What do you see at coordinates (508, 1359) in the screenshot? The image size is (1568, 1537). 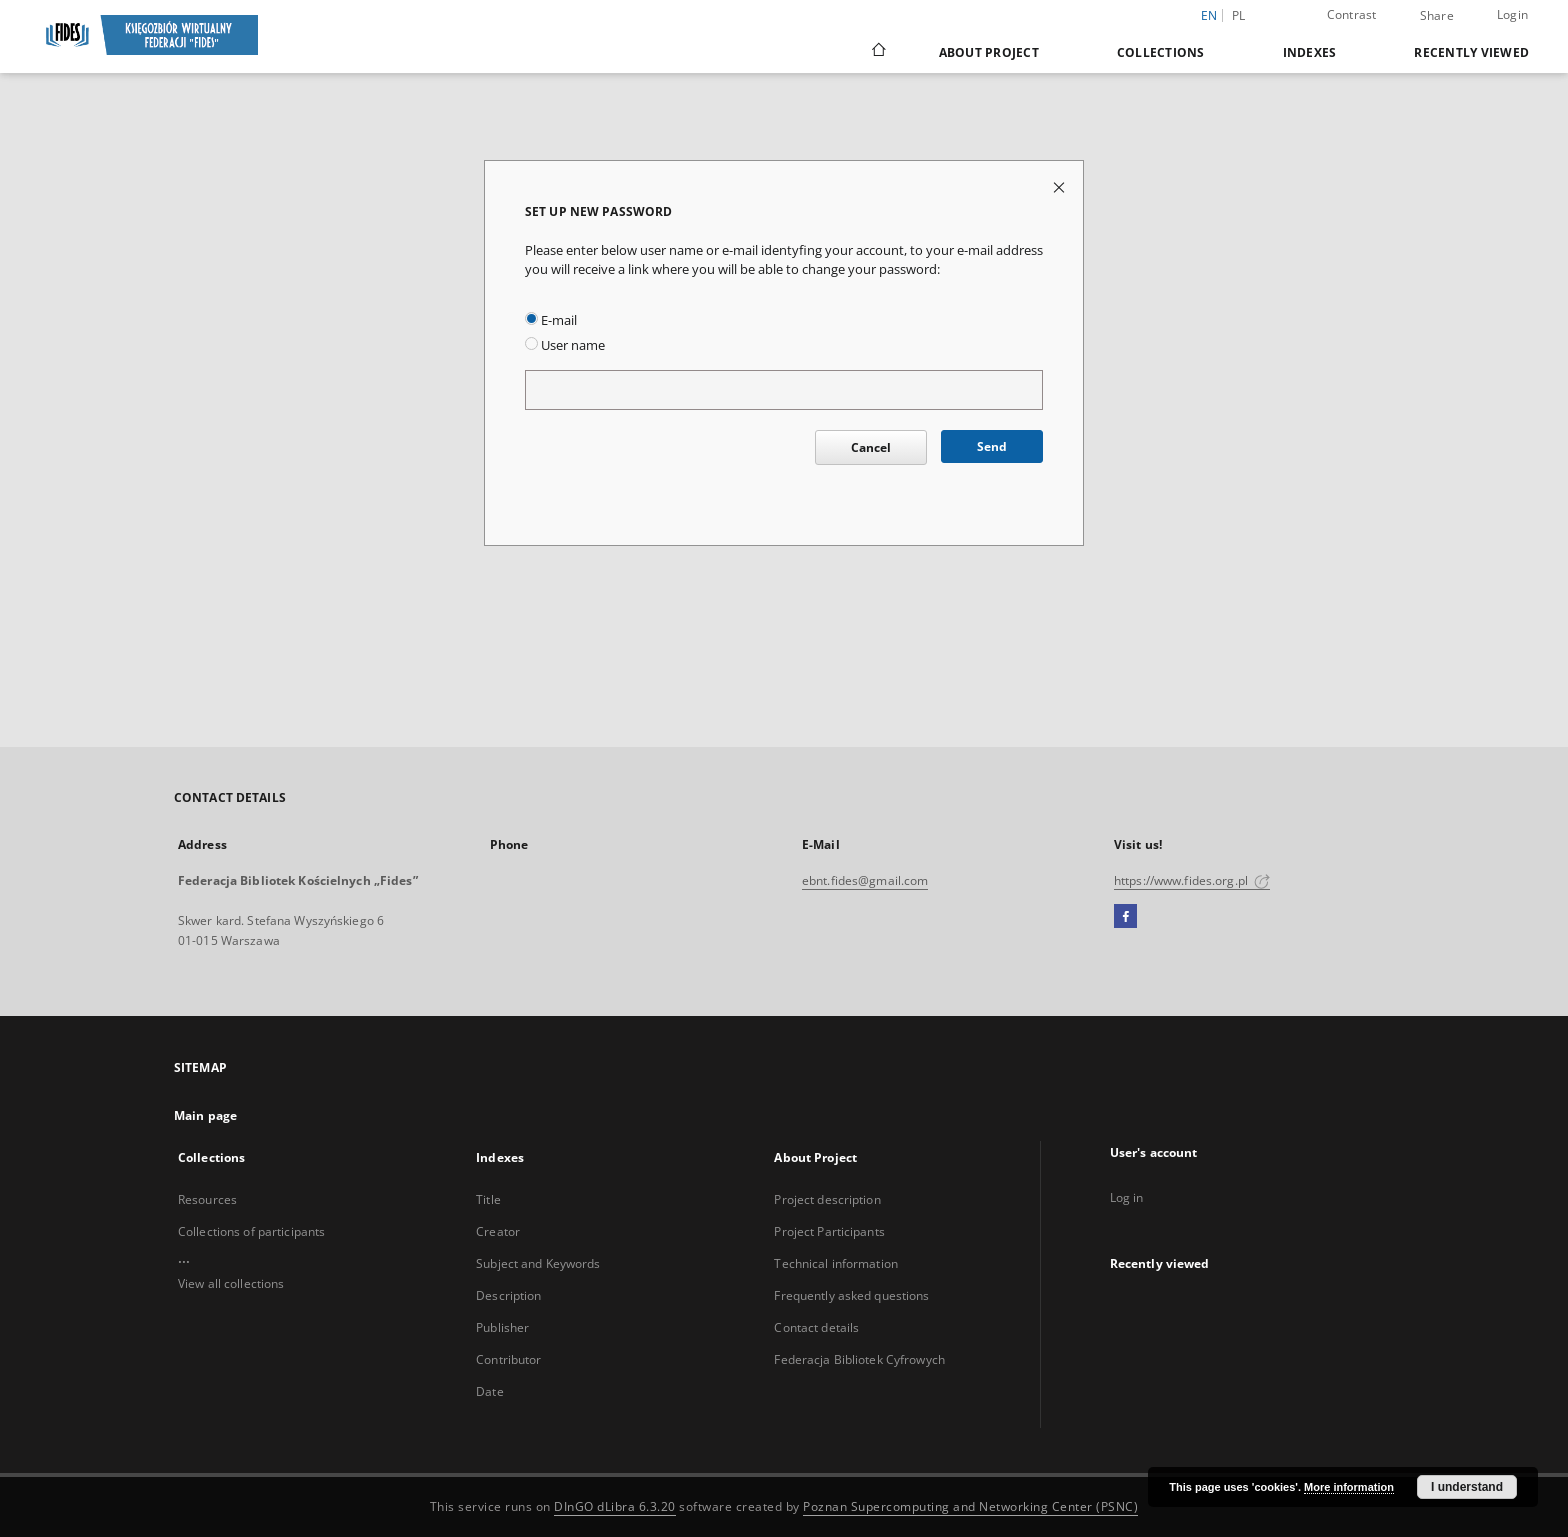 I see `Contributor` at bounding box center [508, 1359].